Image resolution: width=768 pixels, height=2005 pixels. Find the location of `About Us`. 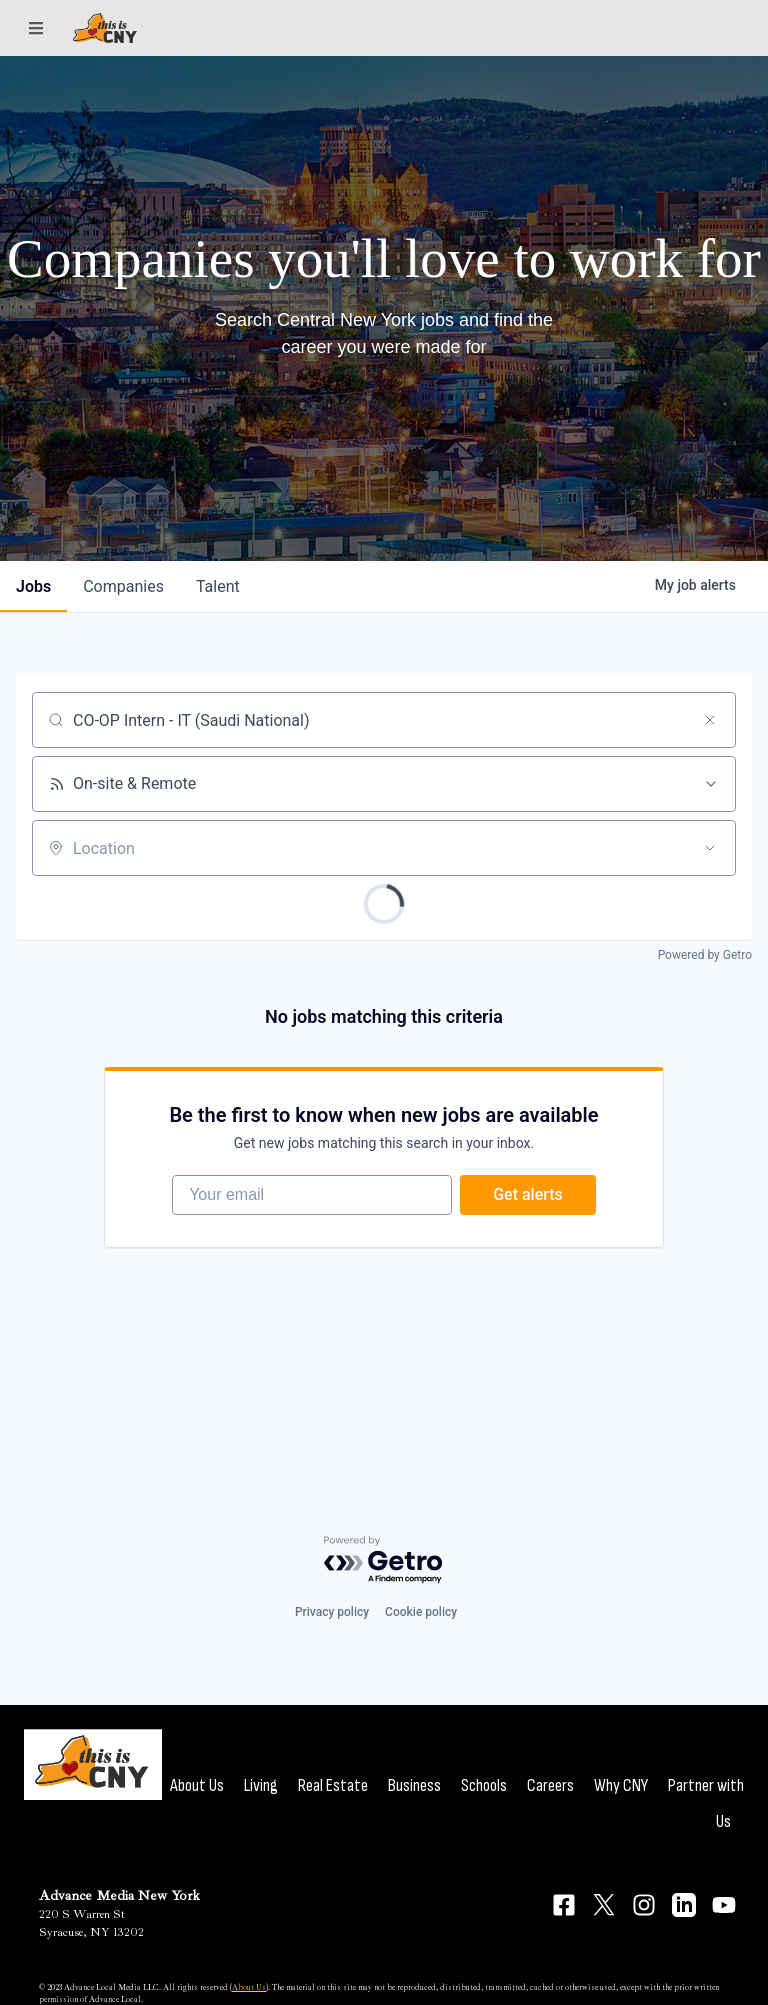

About Us is located at coordinates (197, 1785).